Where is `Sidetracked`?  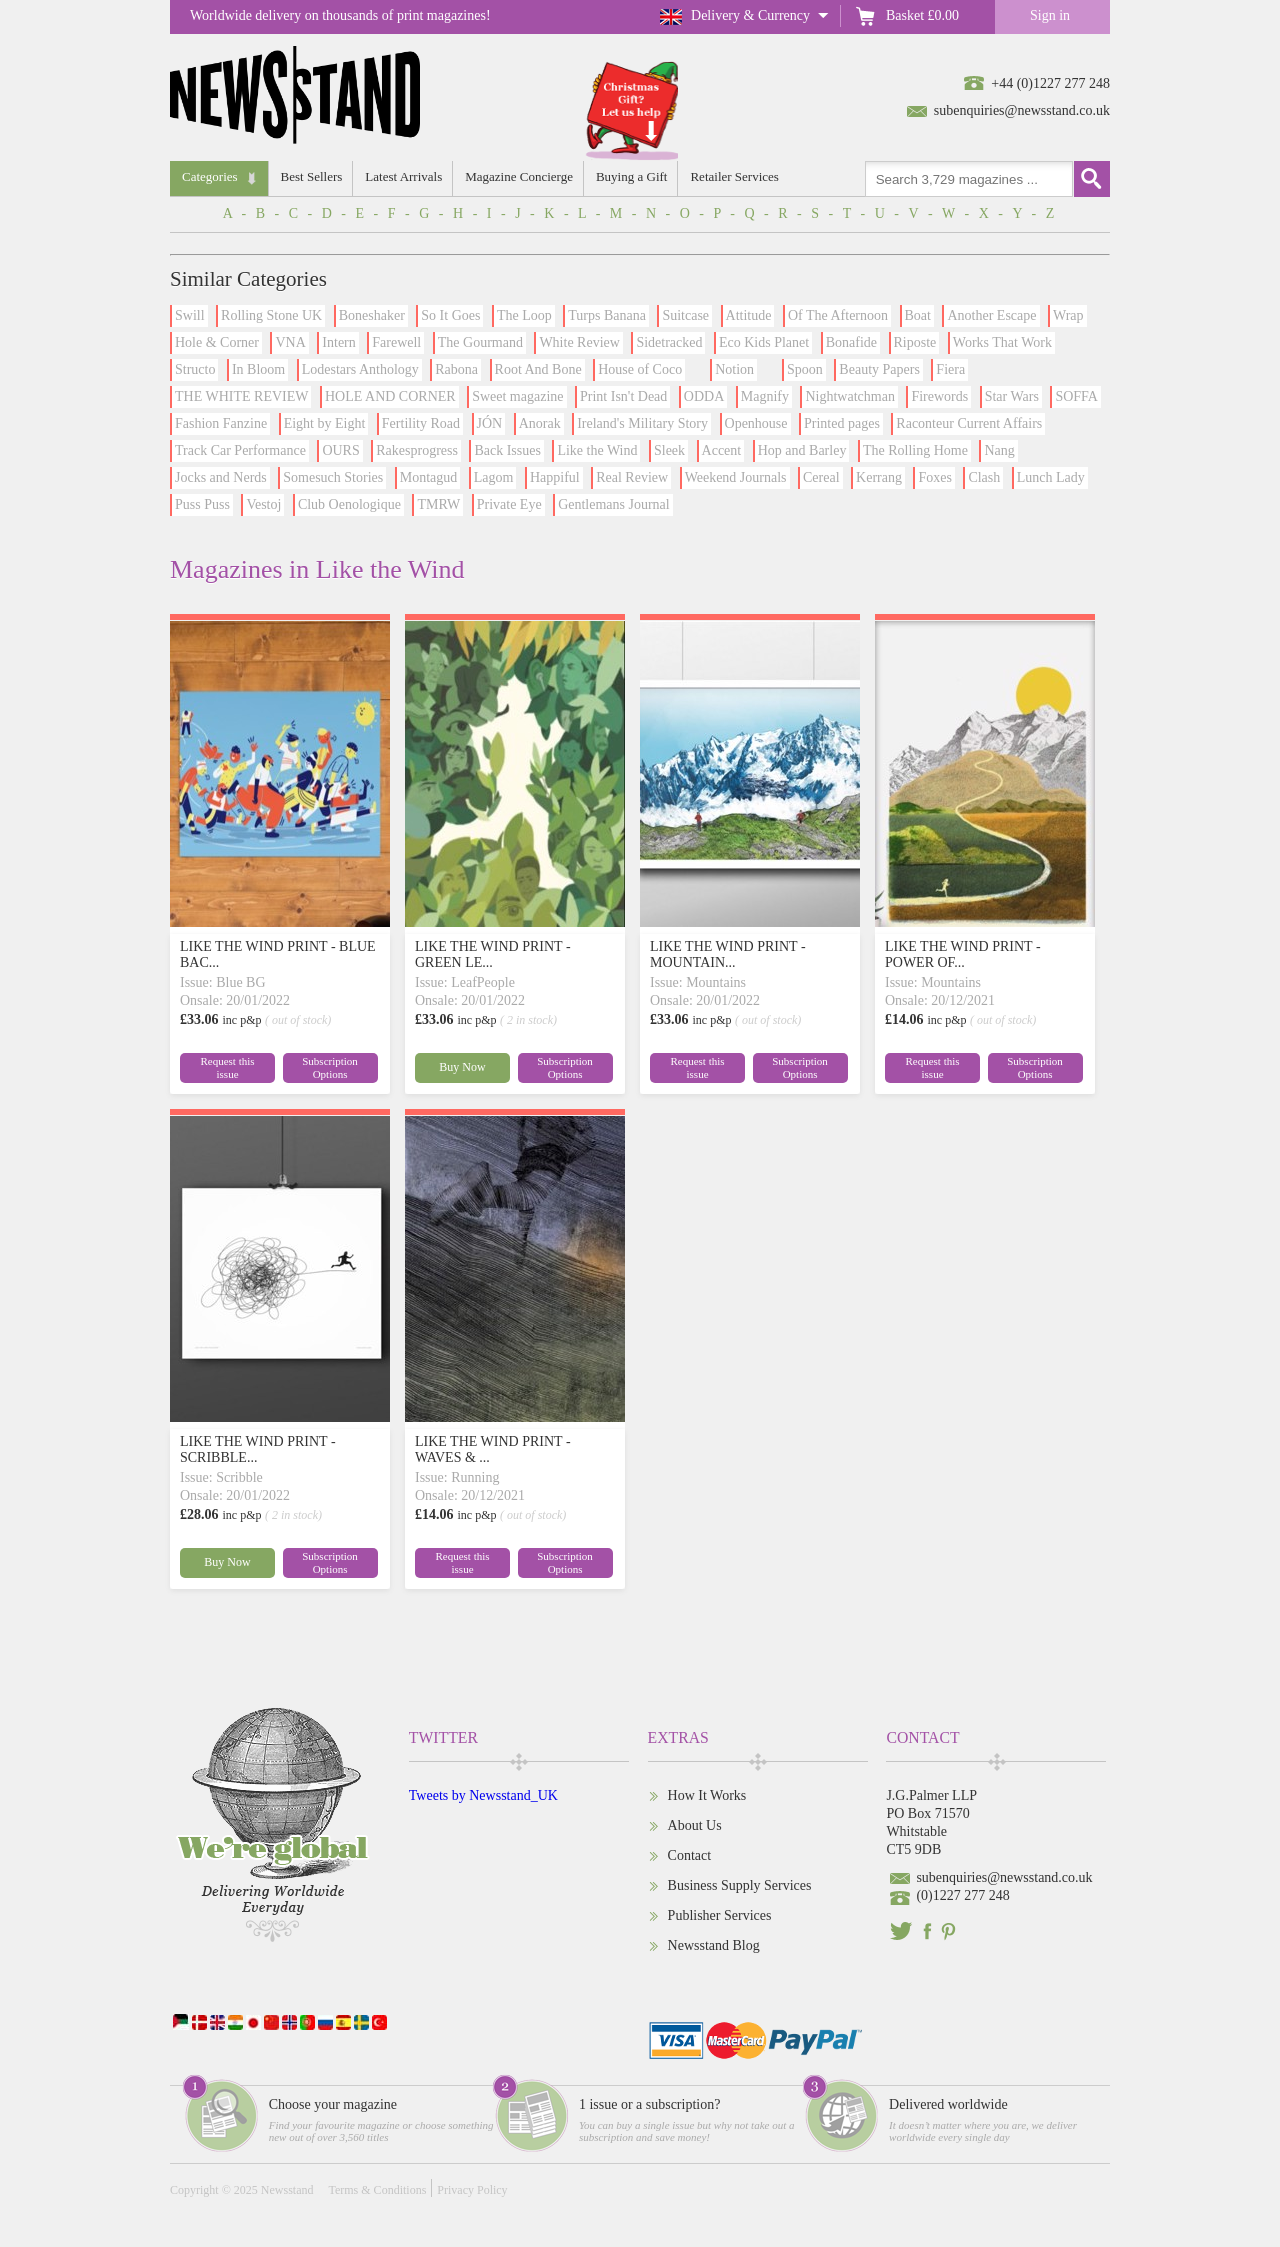
Sidetracked is located at coordinates (669, 342).